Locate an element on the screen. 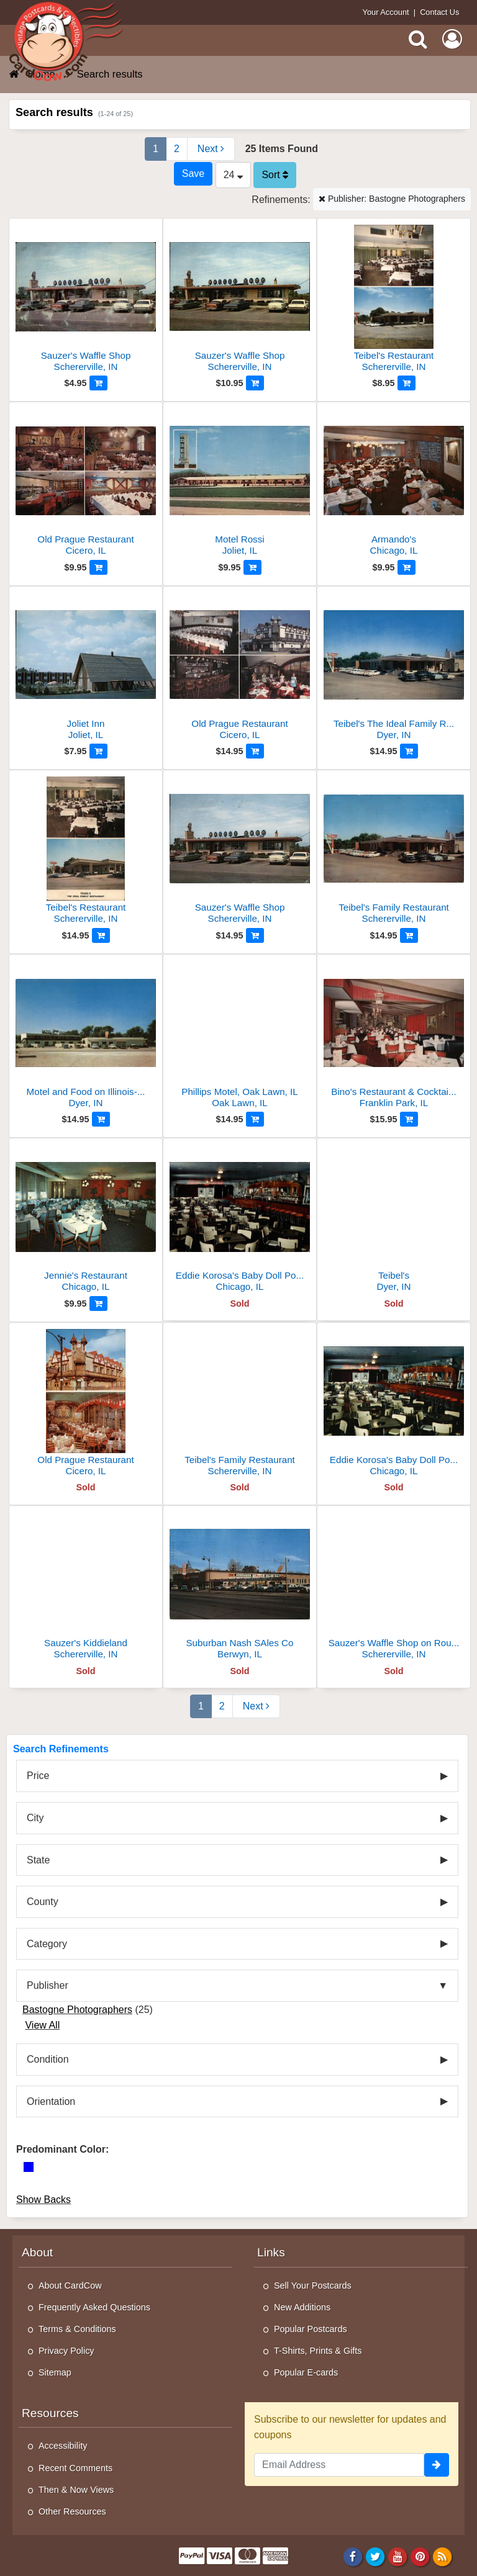 The width and height of the screenshot is (477, 2576). Bastogne Photographers is located at coordinates (77, 2009).